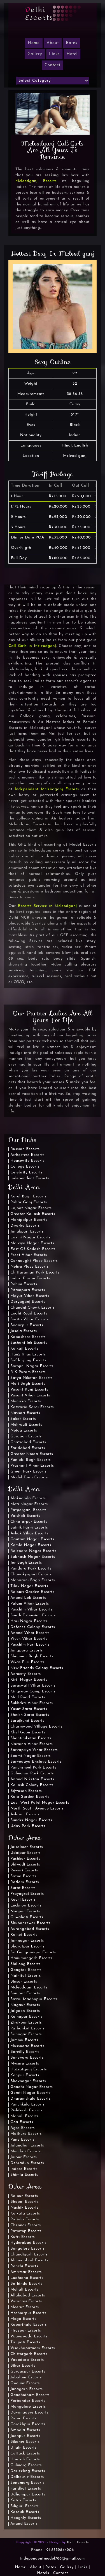 The width and height of the screenshot is (105, 2576). What do you see at coordinates (37, 1808) in the screenshot?
I see `North South Avenue Escorts` at bounding box center [37, 1808].